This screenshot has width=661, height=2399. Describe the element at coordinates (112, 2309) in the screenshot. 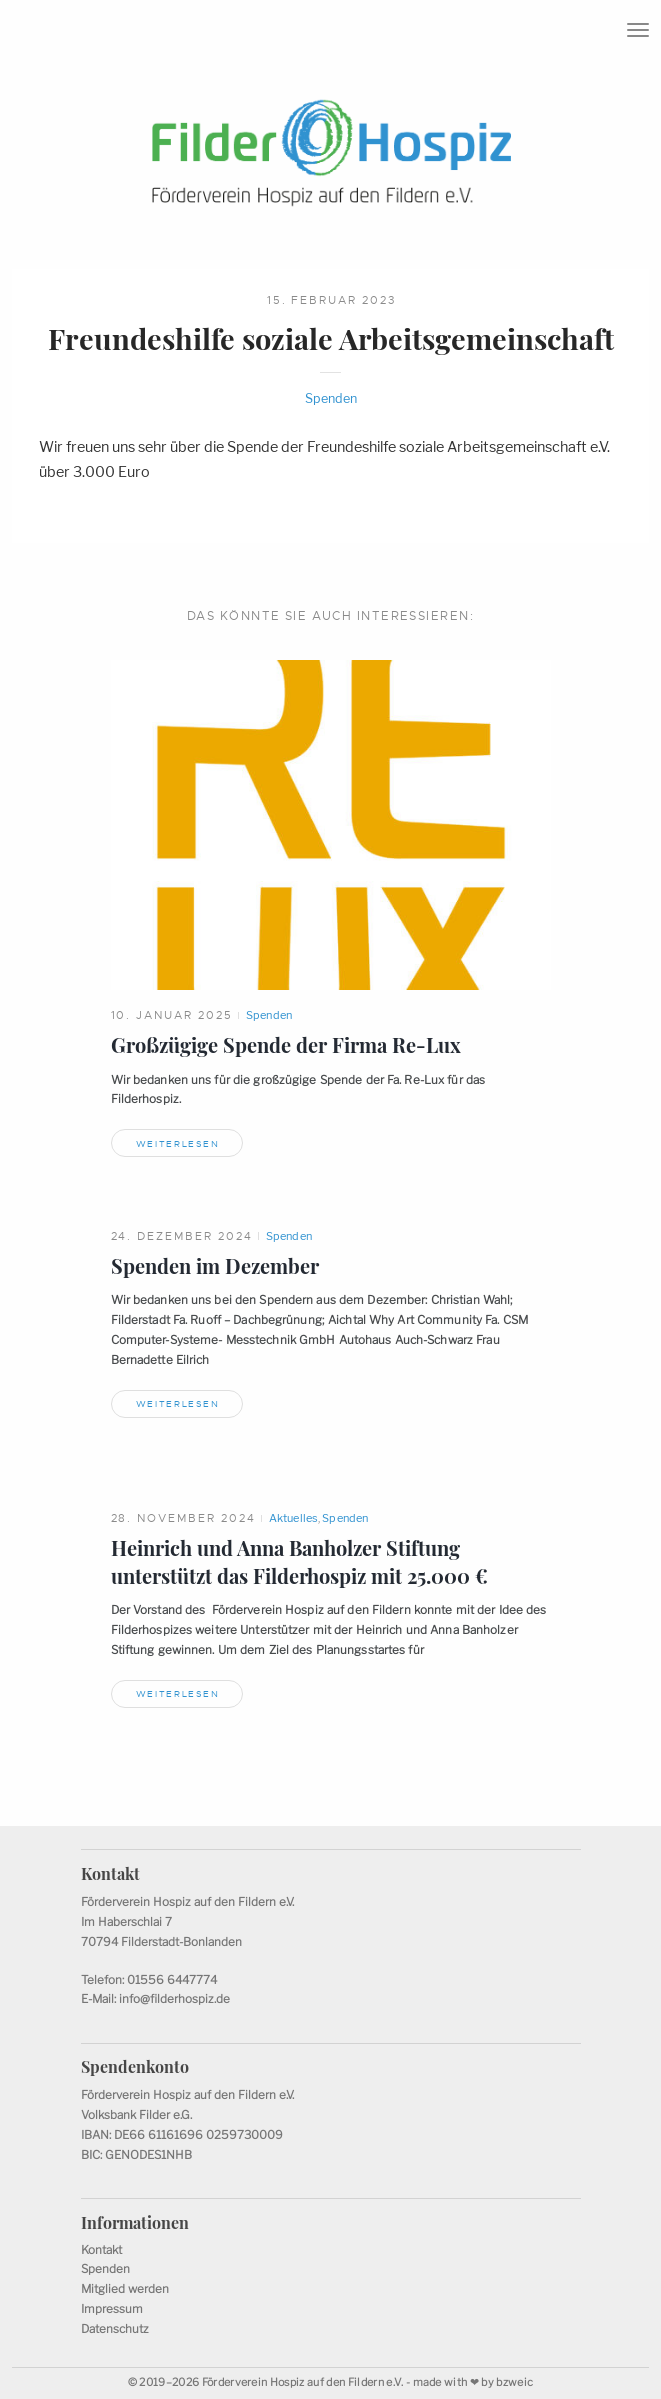

I see `Impressum` at that location.